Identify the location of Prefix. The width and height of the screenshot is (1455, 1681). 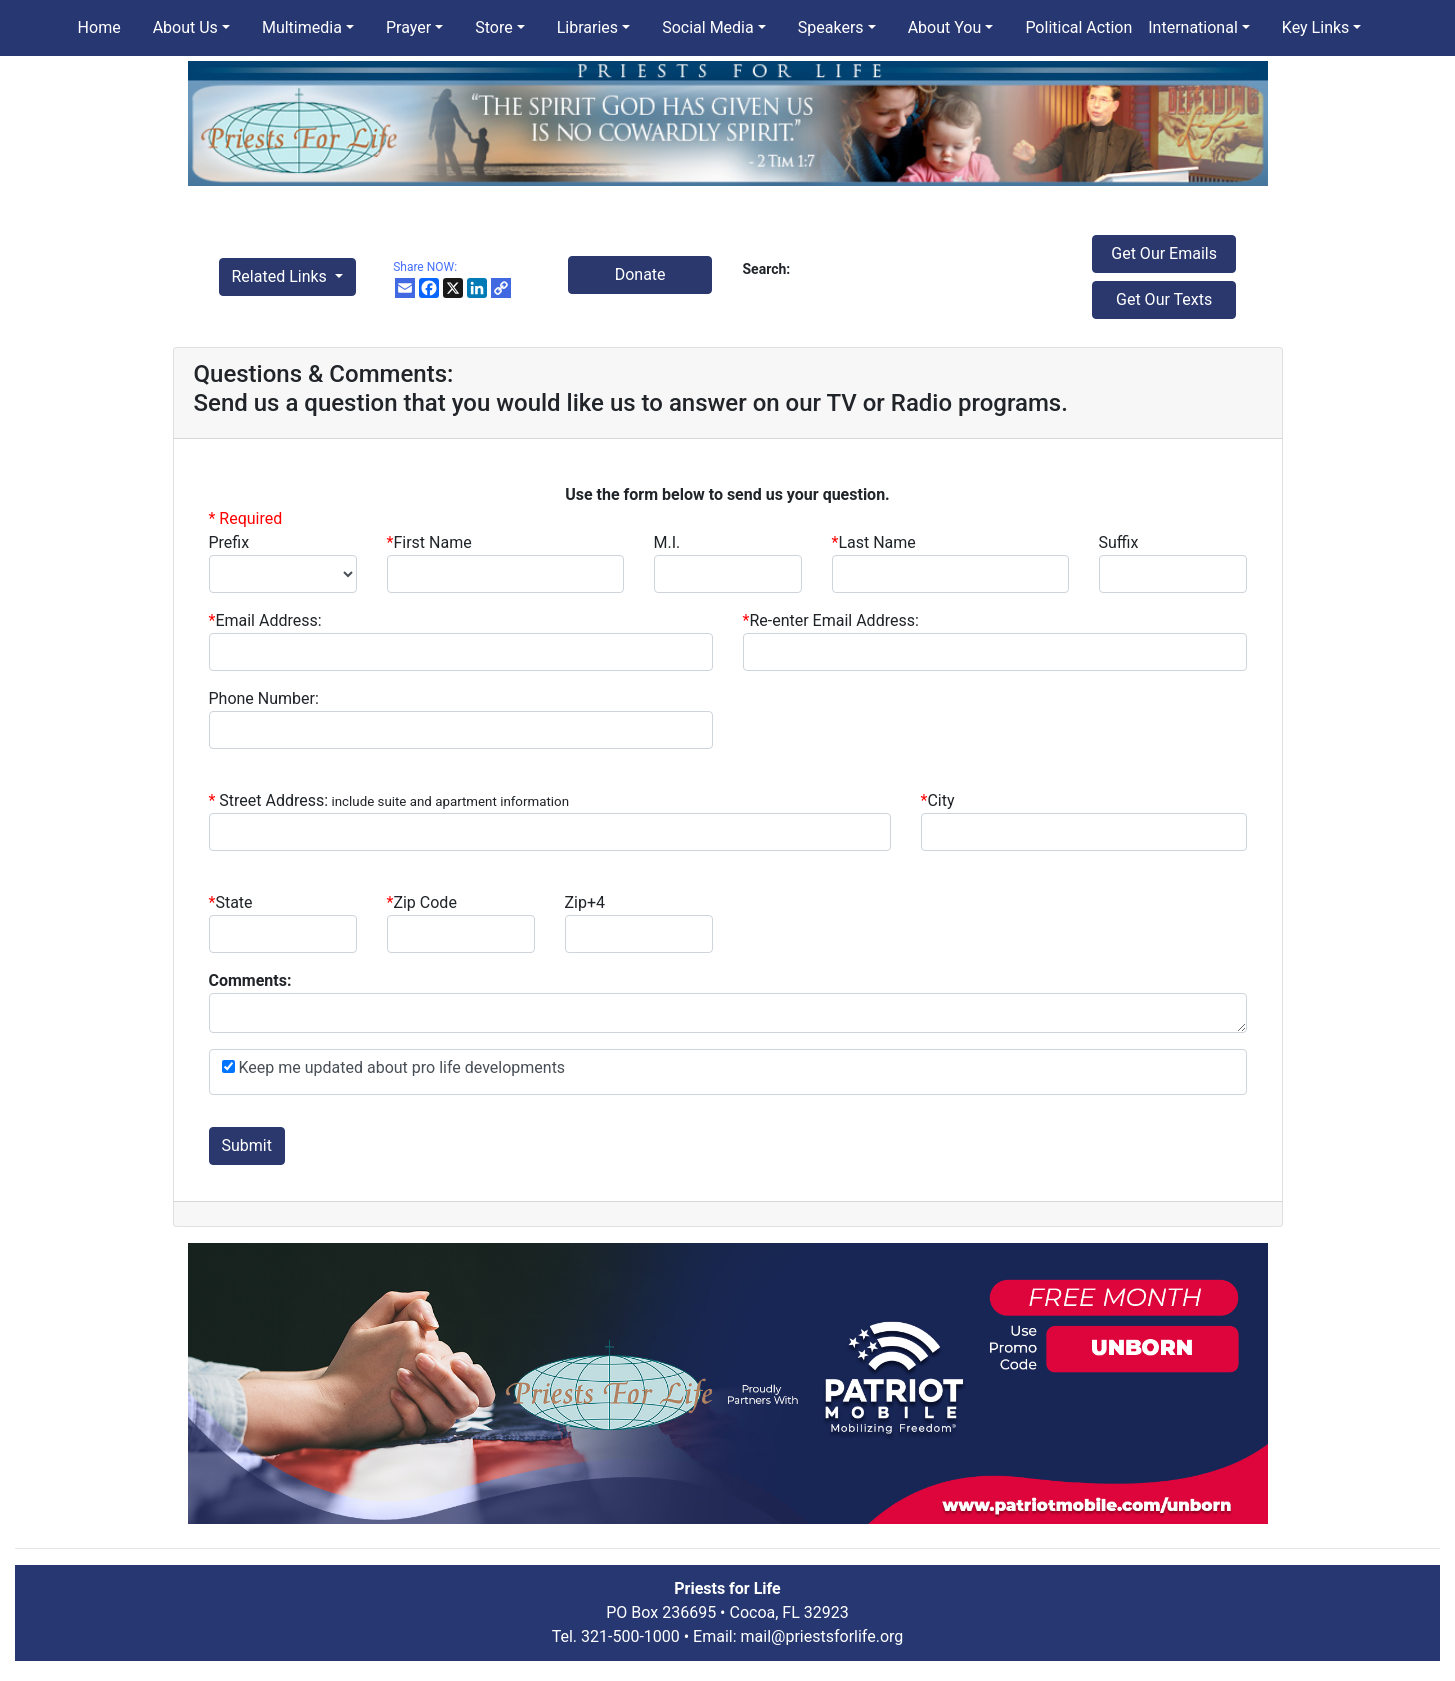
(229, 542).